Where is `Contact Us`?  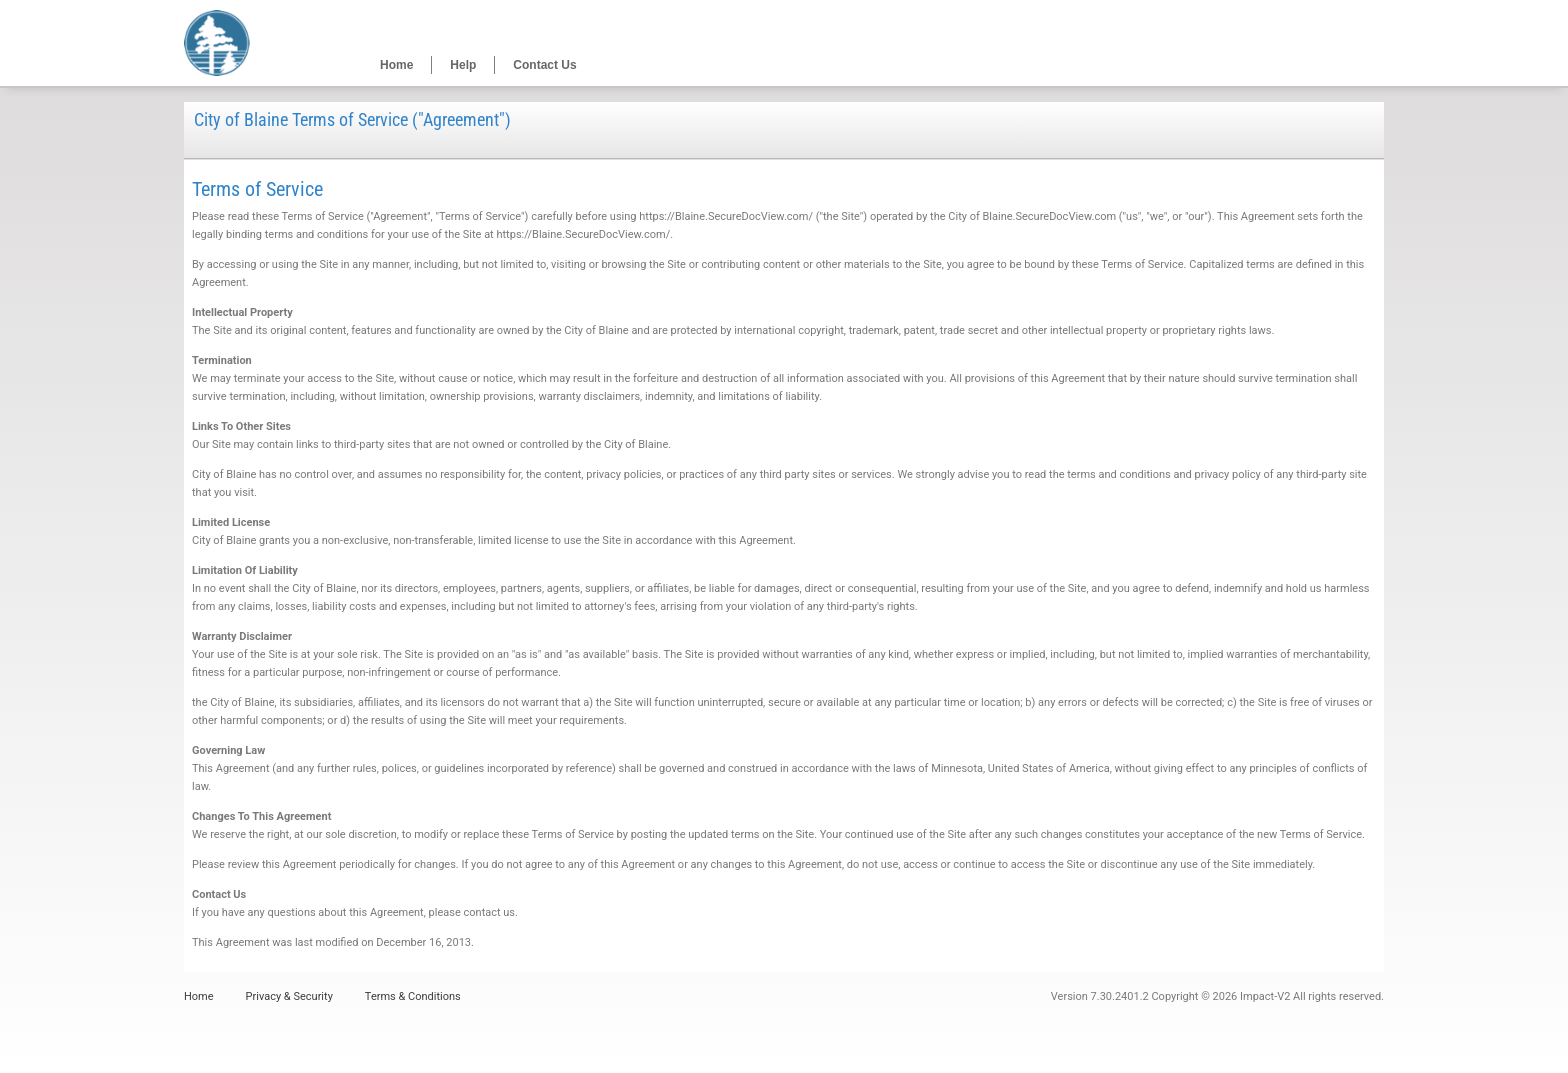 Contact Us is located at coordinates (544, 65).